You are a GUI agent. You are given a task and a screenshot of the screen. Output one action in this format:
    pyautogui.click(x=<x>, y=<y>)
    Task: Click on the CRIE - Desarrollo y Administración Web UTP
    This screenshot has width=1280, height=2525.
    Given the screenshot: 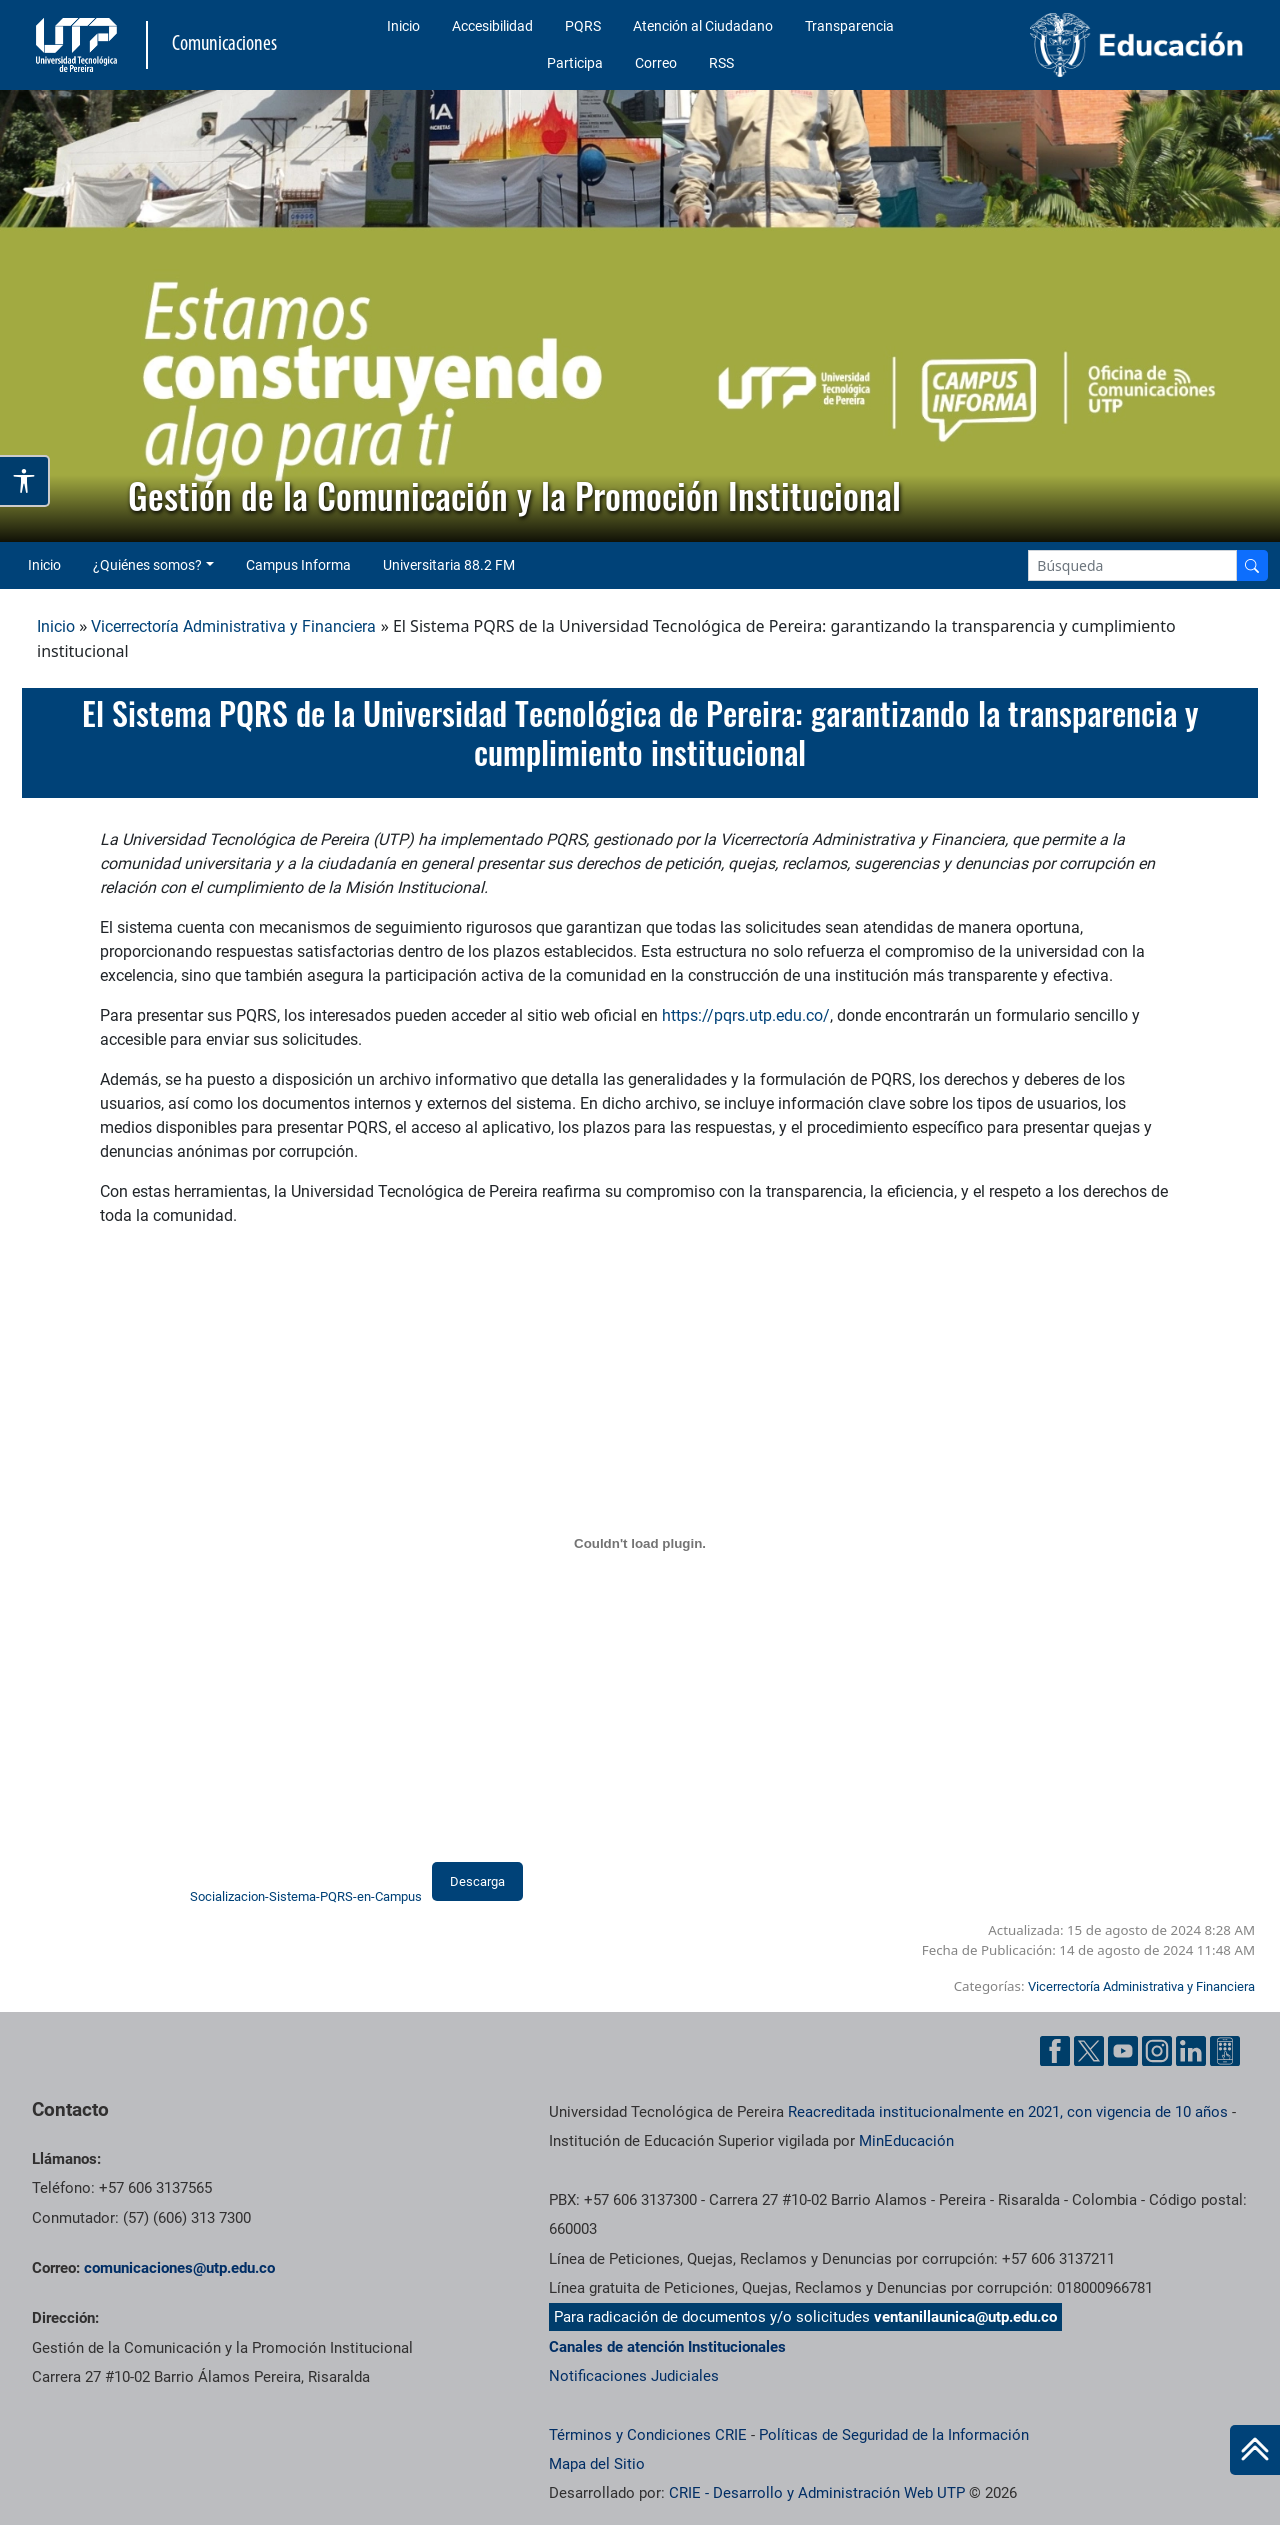 What is the action you would take?
    pyautogui.click(x=817, y=2493)
    